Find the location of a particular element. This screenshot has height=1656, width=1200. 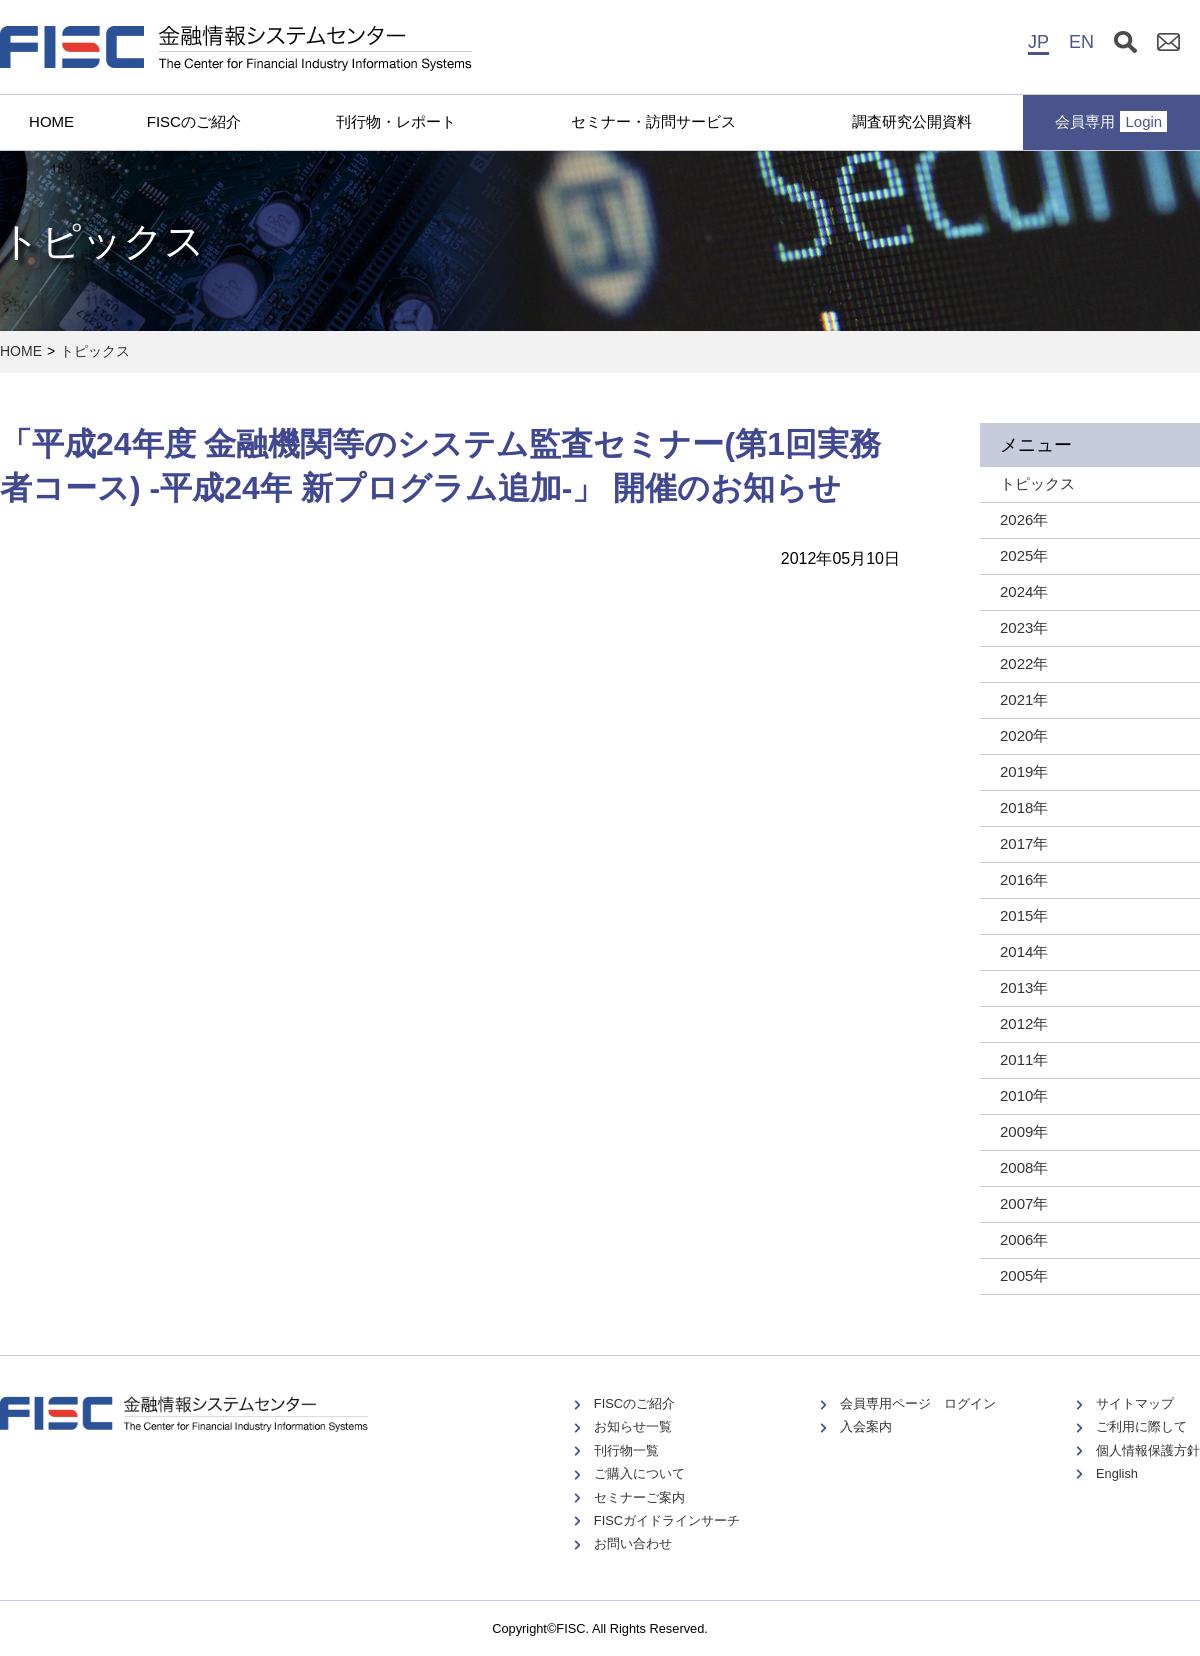

会員専用 is located at coordinates (1111, 121).